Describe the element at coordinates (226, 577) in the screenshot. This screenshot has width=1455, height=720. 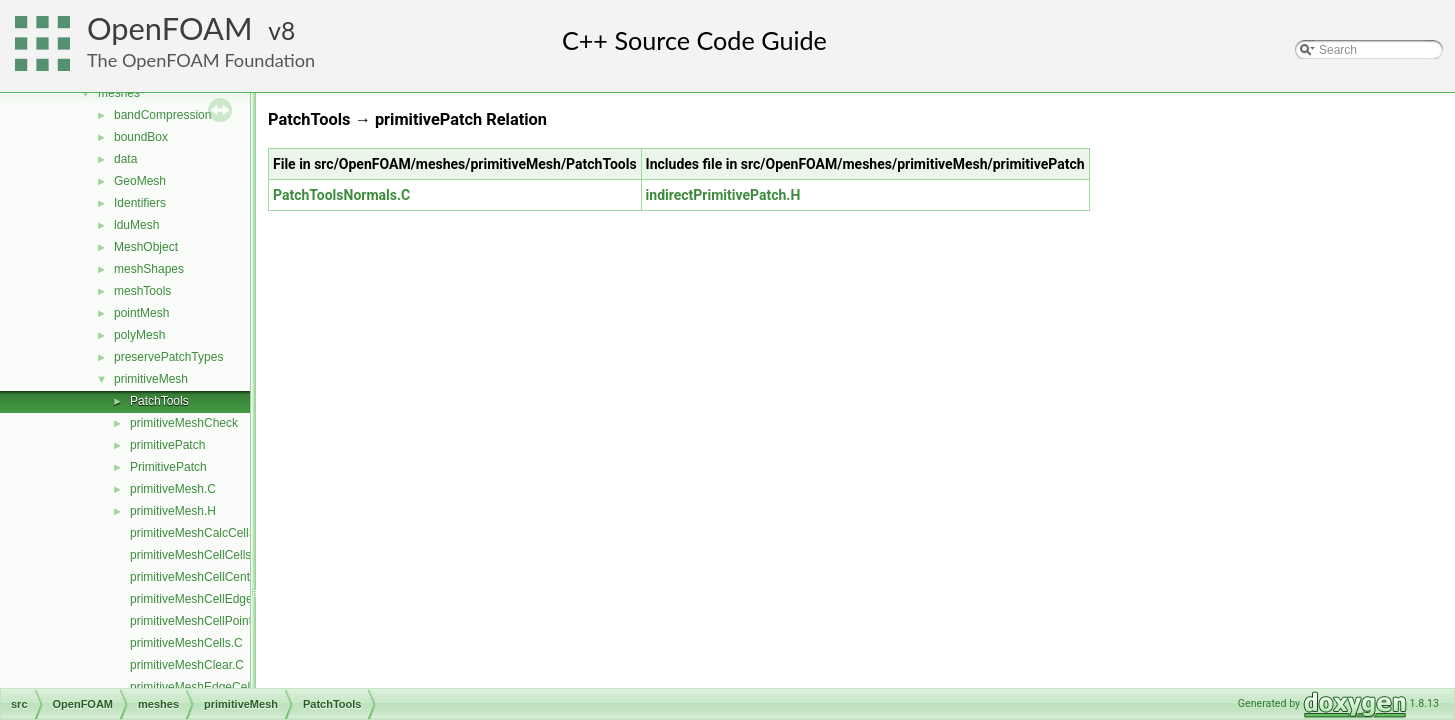
I see `primitiveMeshCellCentresAndVols.C` at that location.